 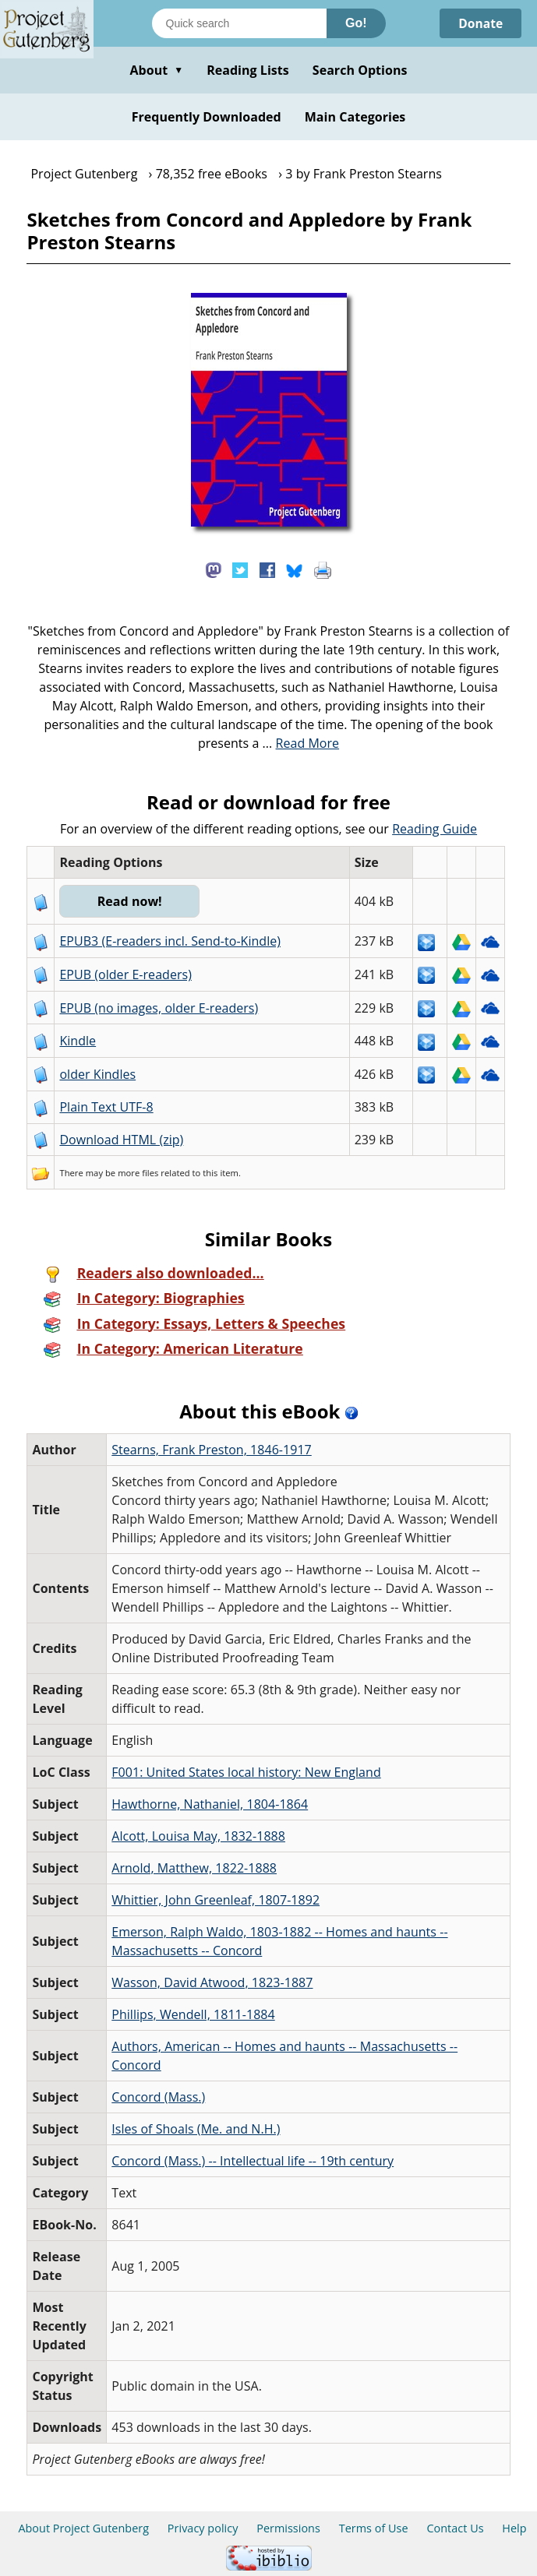 What do you see at coordinates (206, 116) in the screenshot?
I see `Frequently Downloaded` at bounding box center [206, 116].